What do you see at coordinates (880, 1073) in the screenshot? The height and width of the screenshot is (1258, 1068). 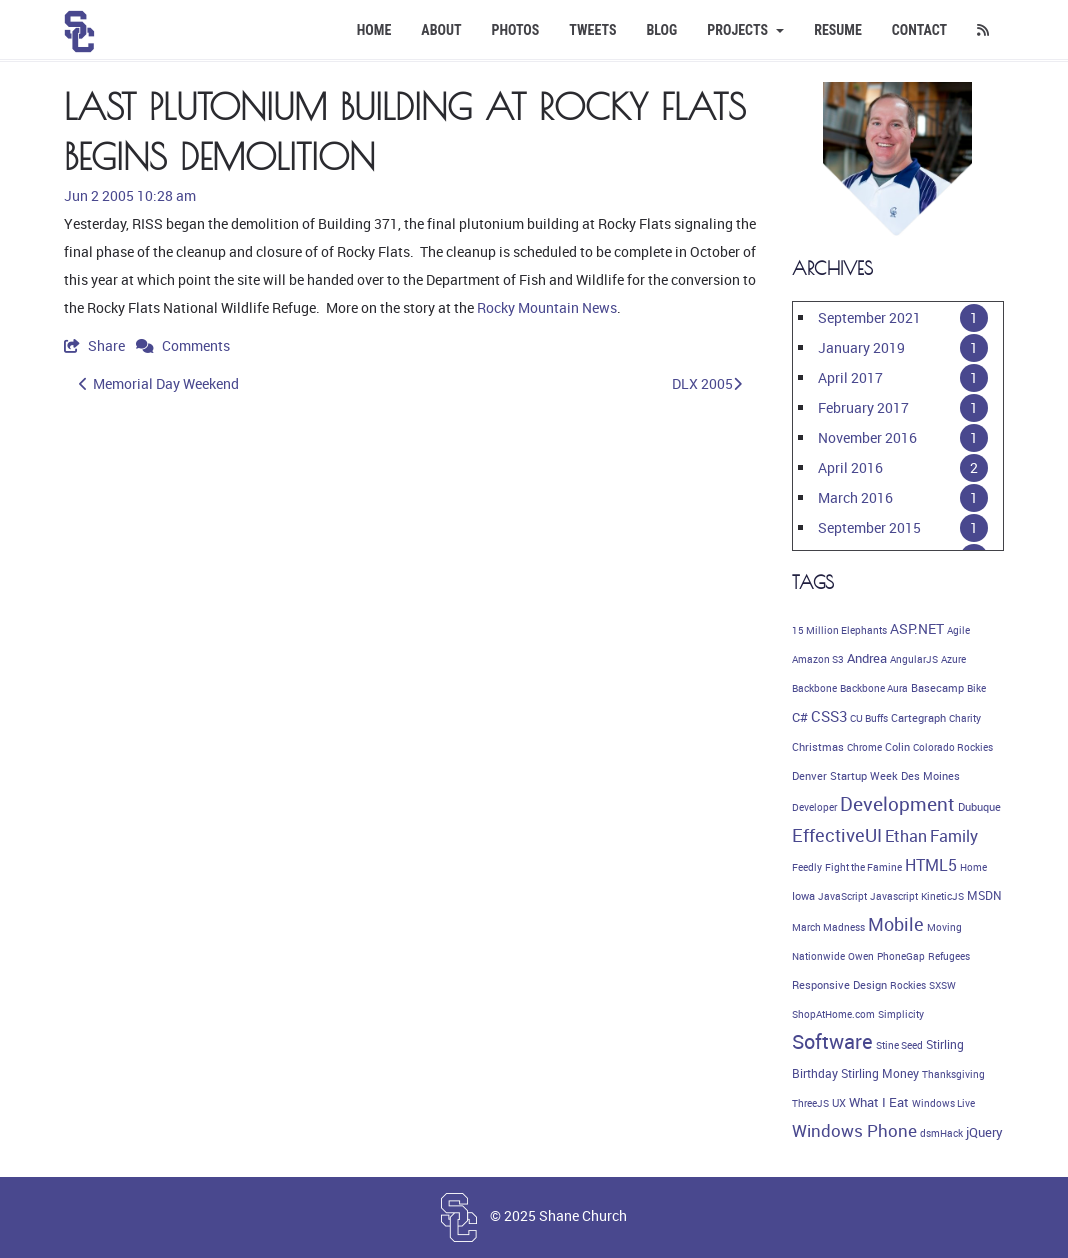 I see `Stirling Money` at bounding box center [880, 1073].